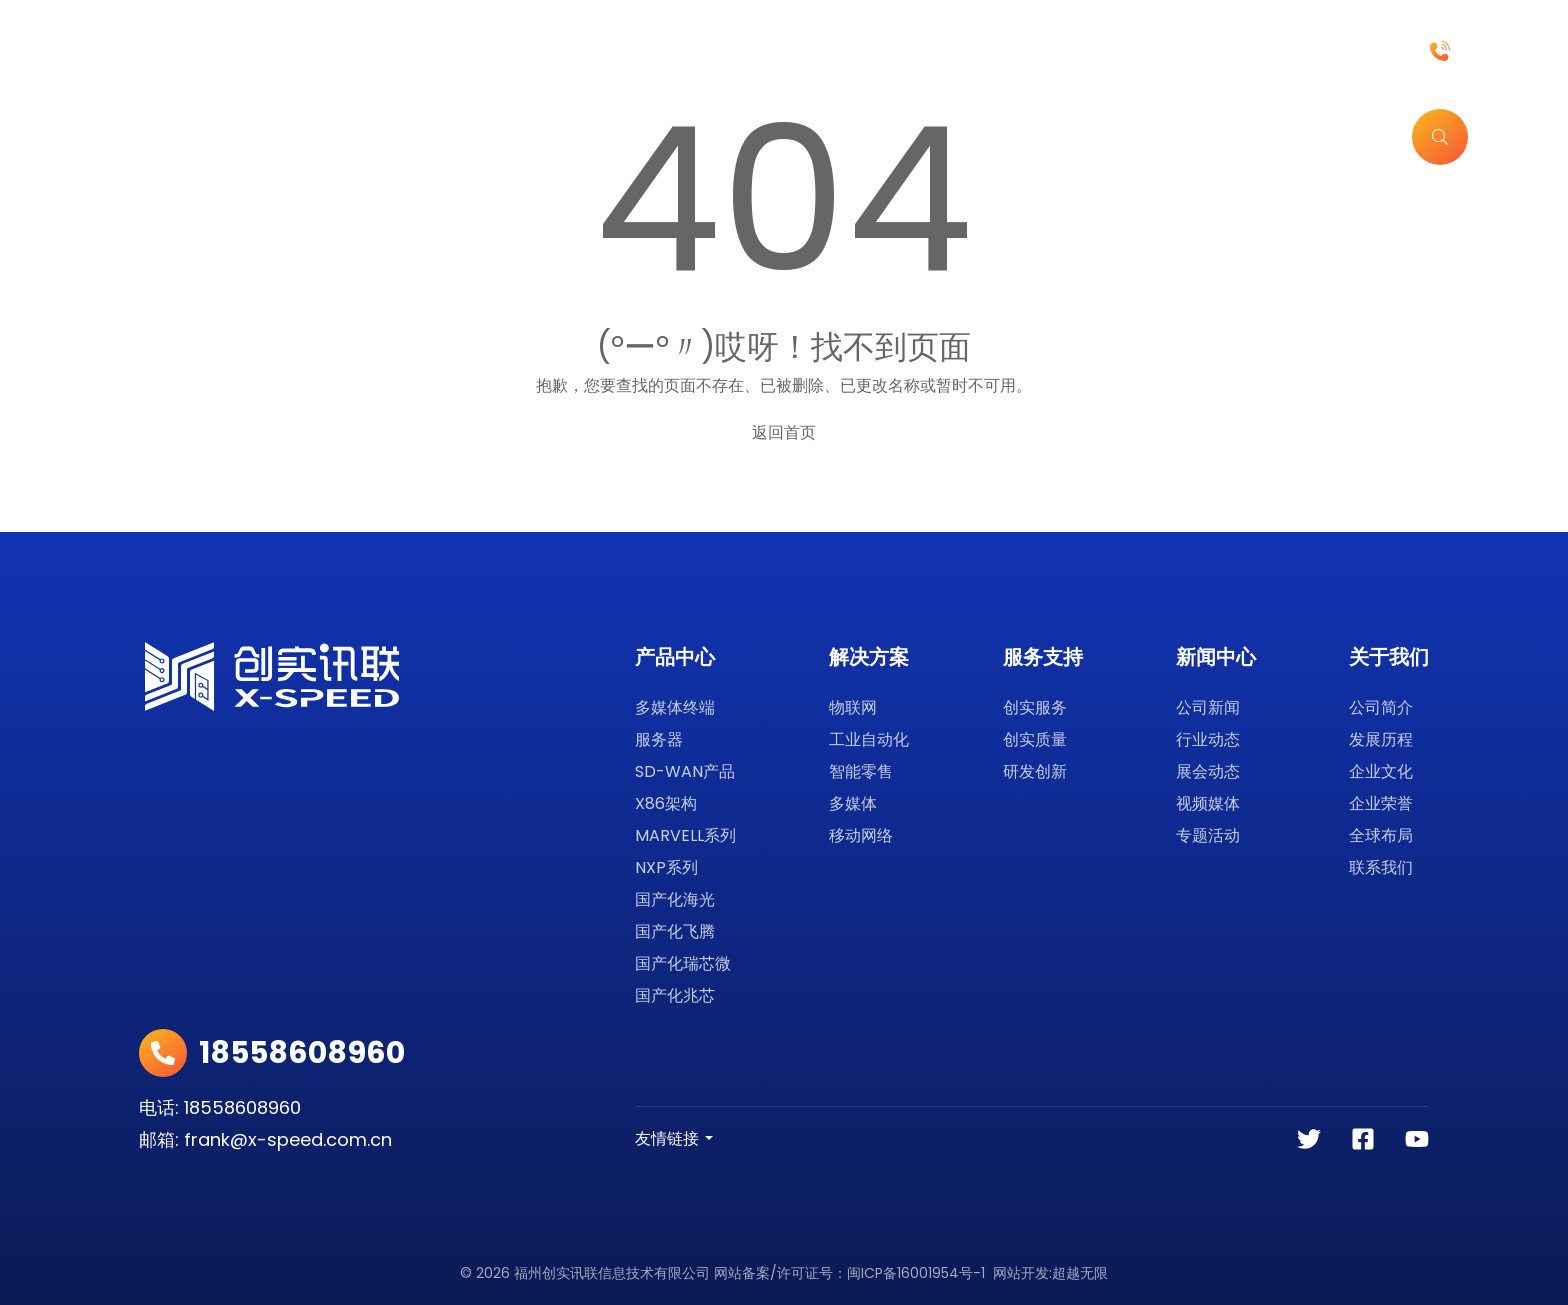  Describe the element at coordinates (666, 803) in the screenshot. I see `X86架构` at that location.